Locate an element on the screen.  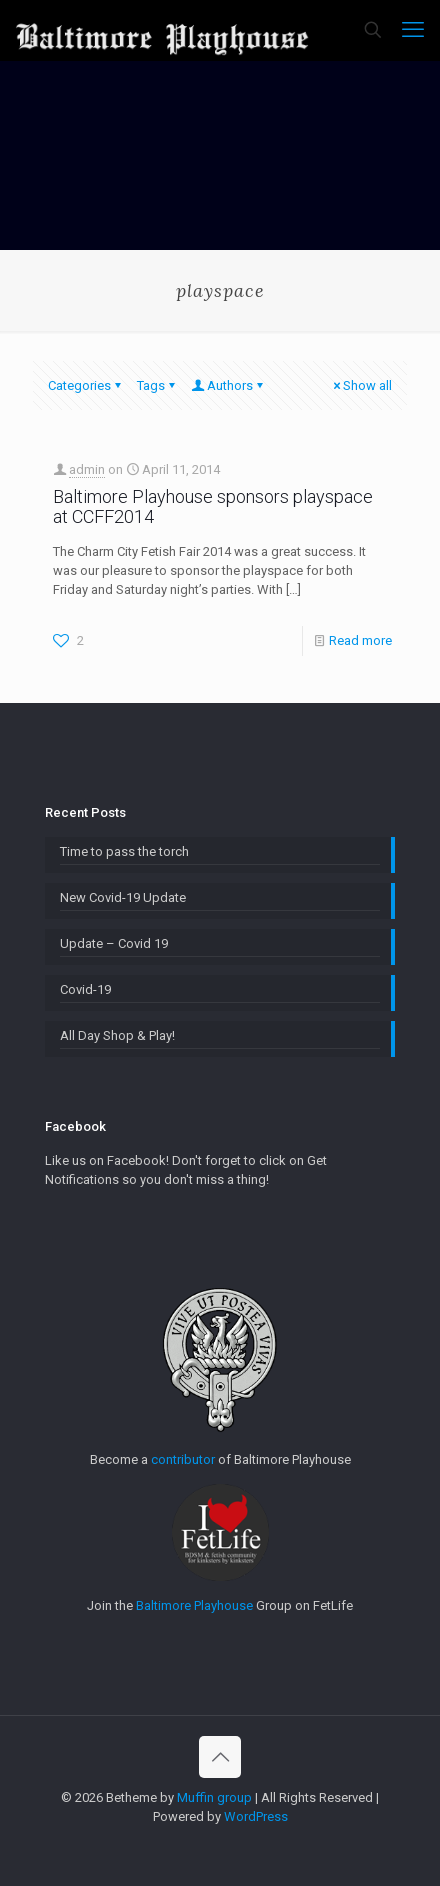
WordPress is located at coordinates (256, 1816).